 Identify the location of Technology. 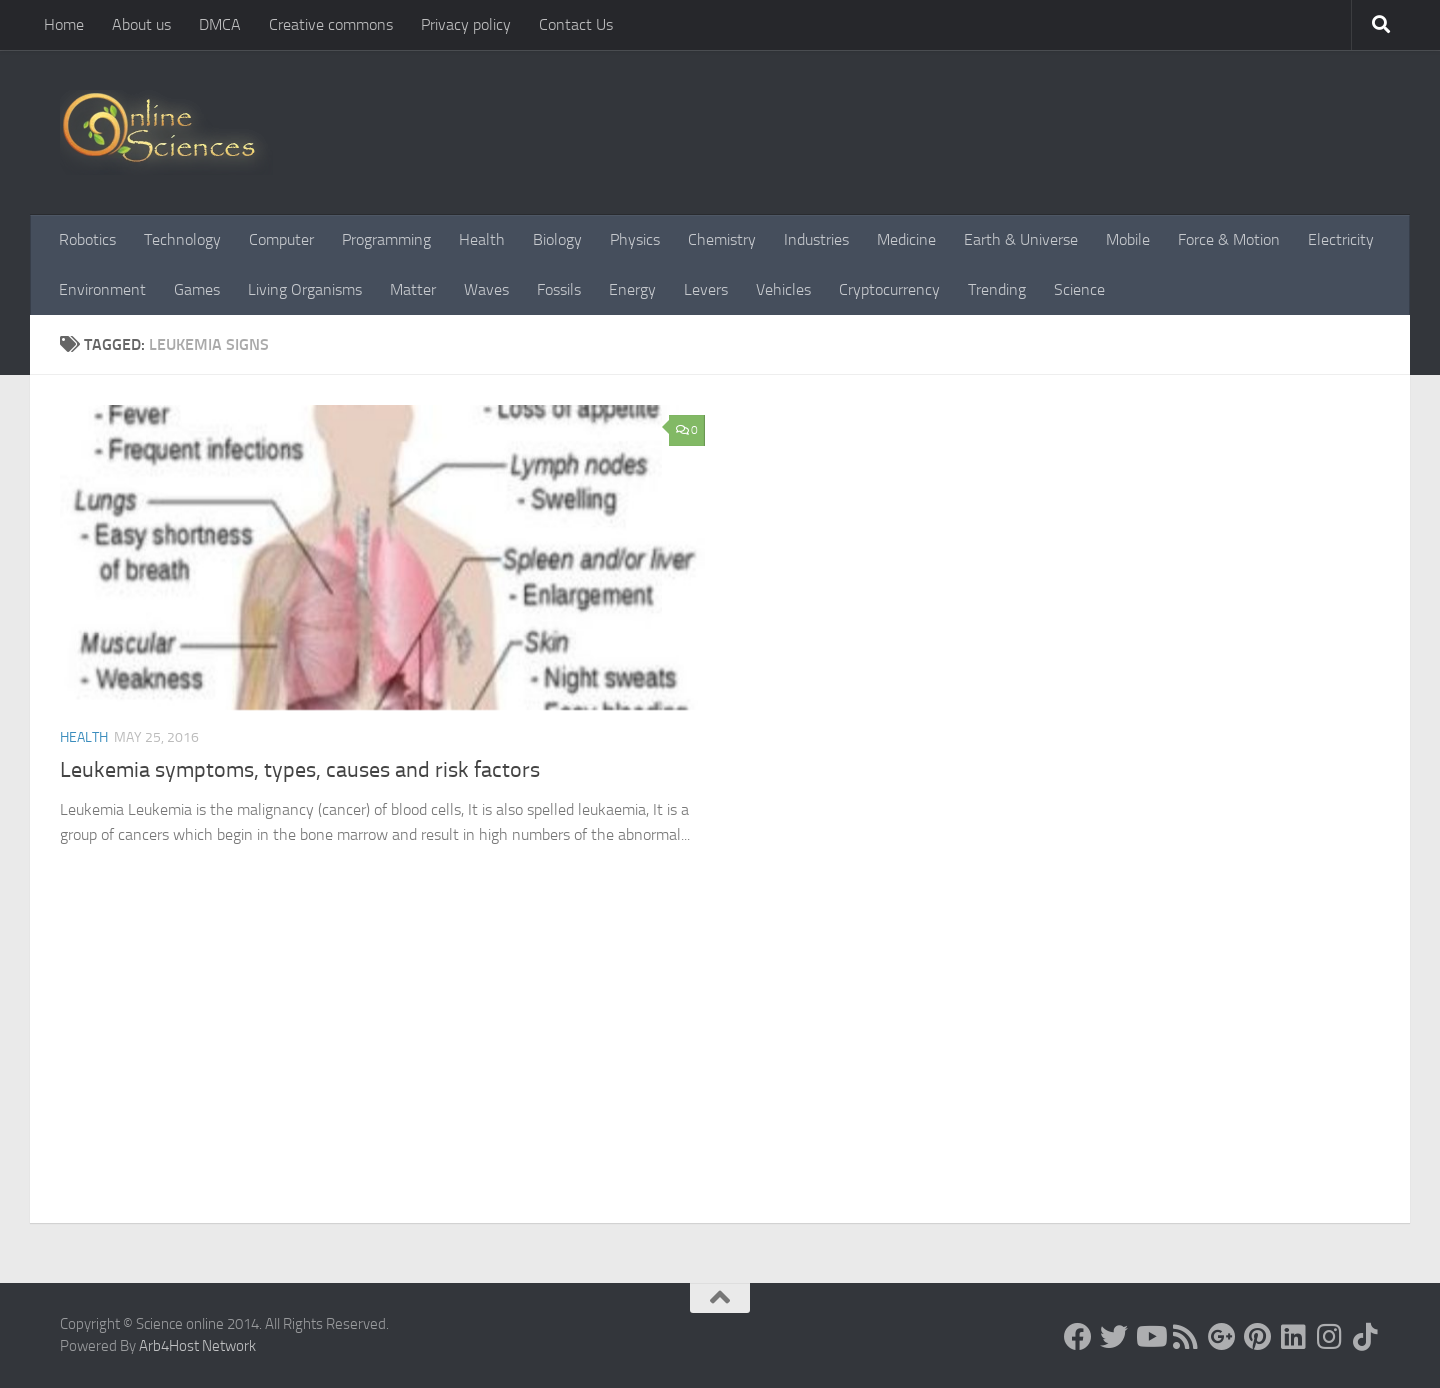
(182, 239).